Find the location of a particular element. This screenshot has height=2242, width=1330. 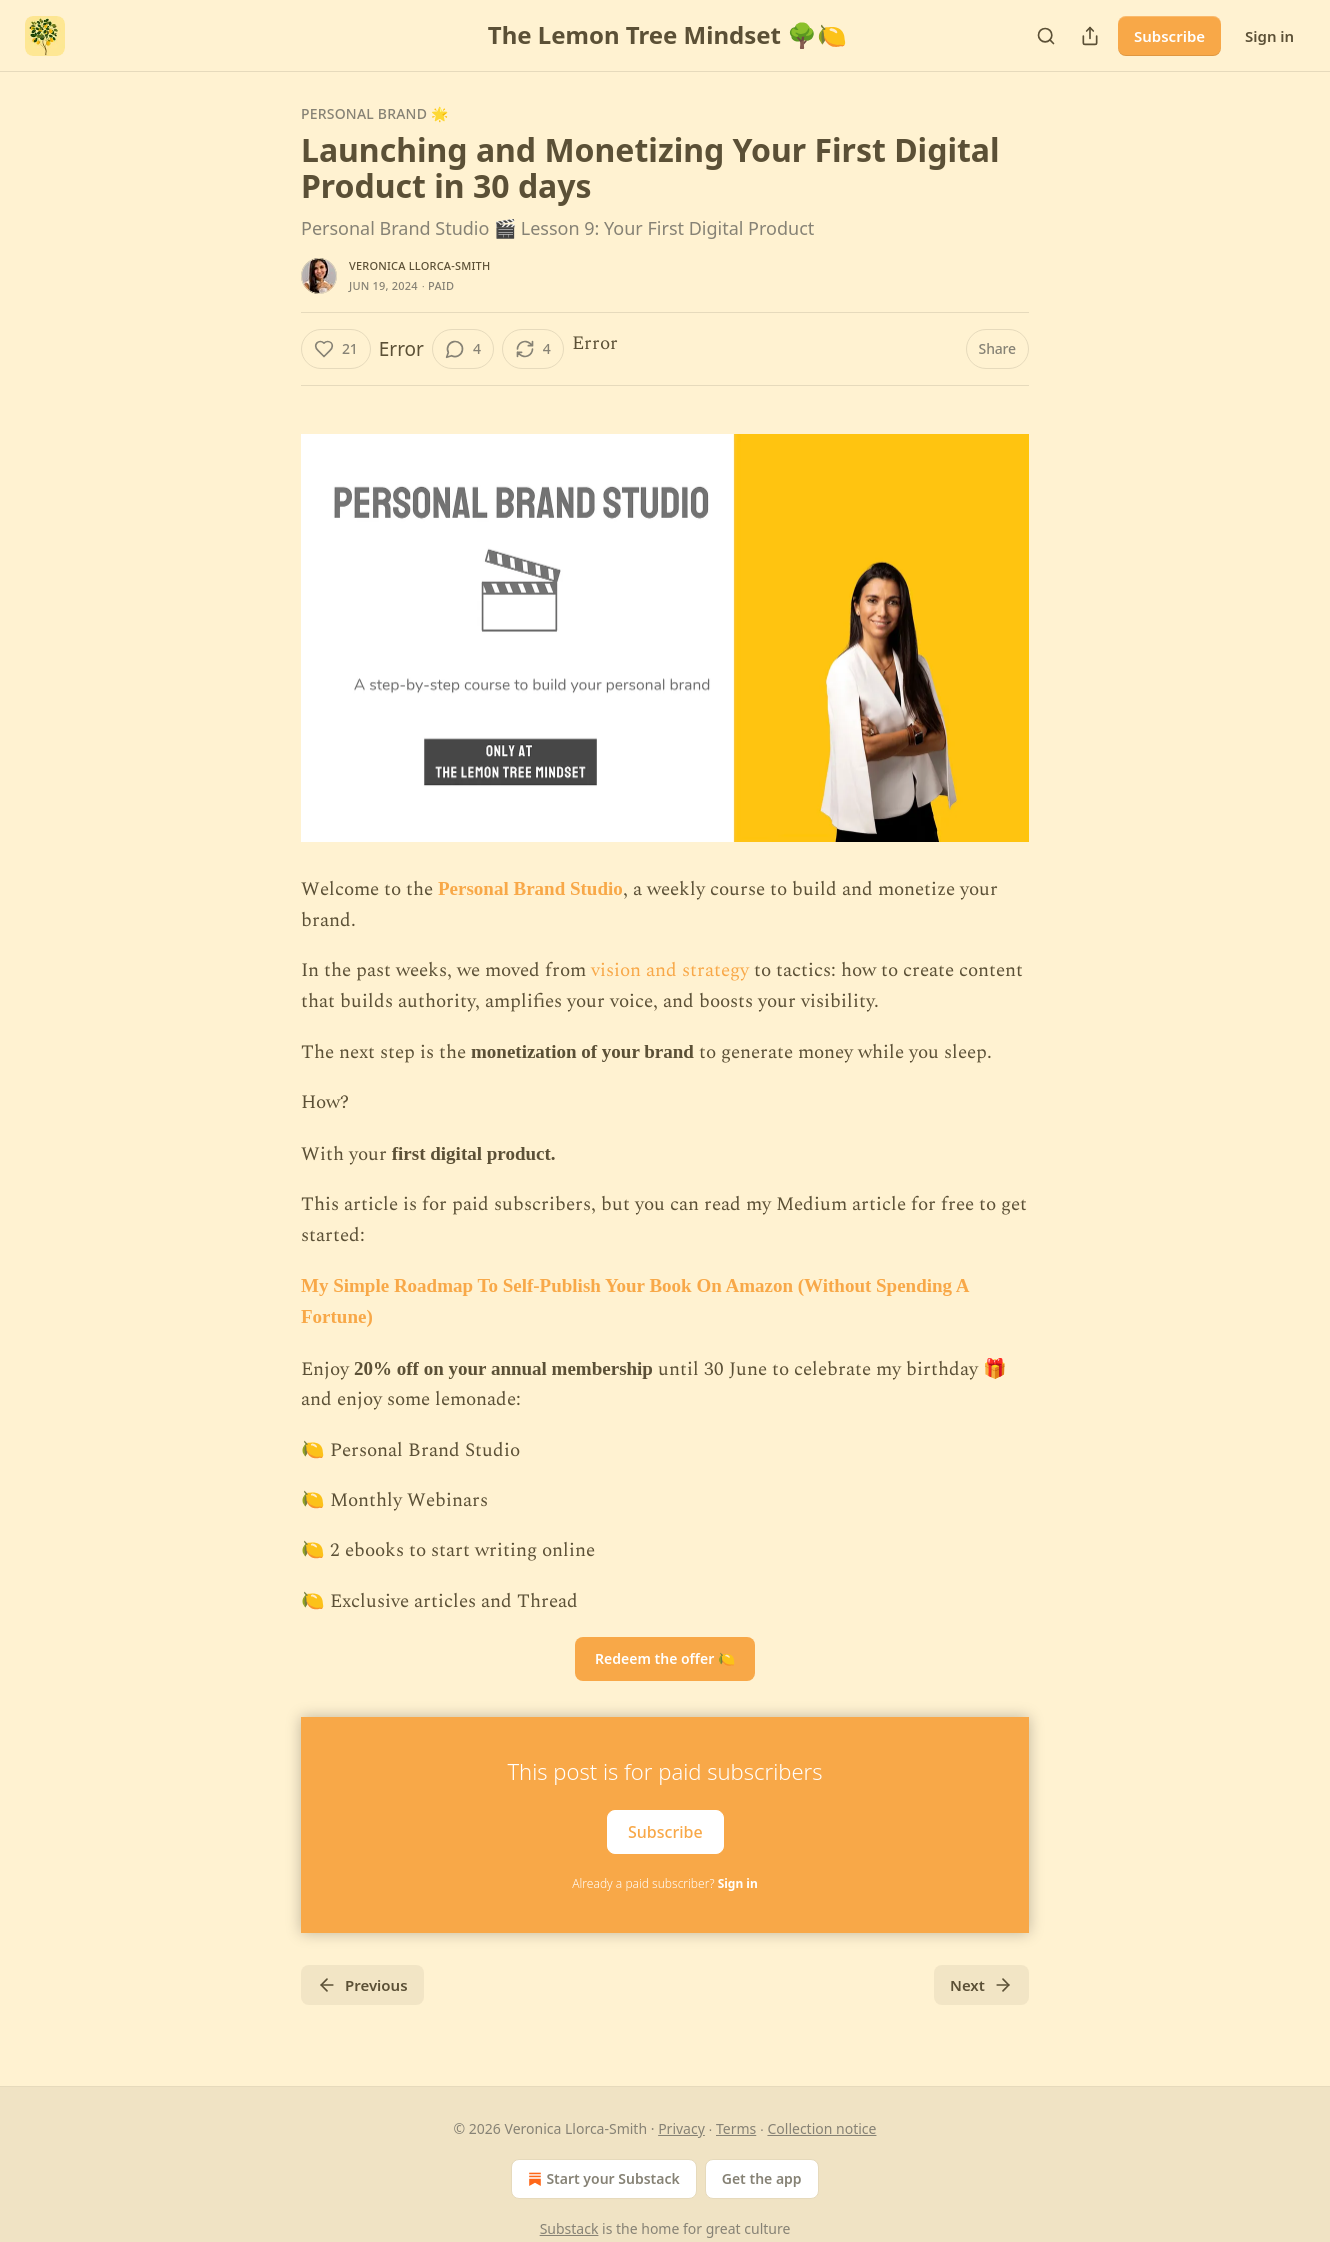

Personal Brand 🌟 is located at coordinates (374, 113).